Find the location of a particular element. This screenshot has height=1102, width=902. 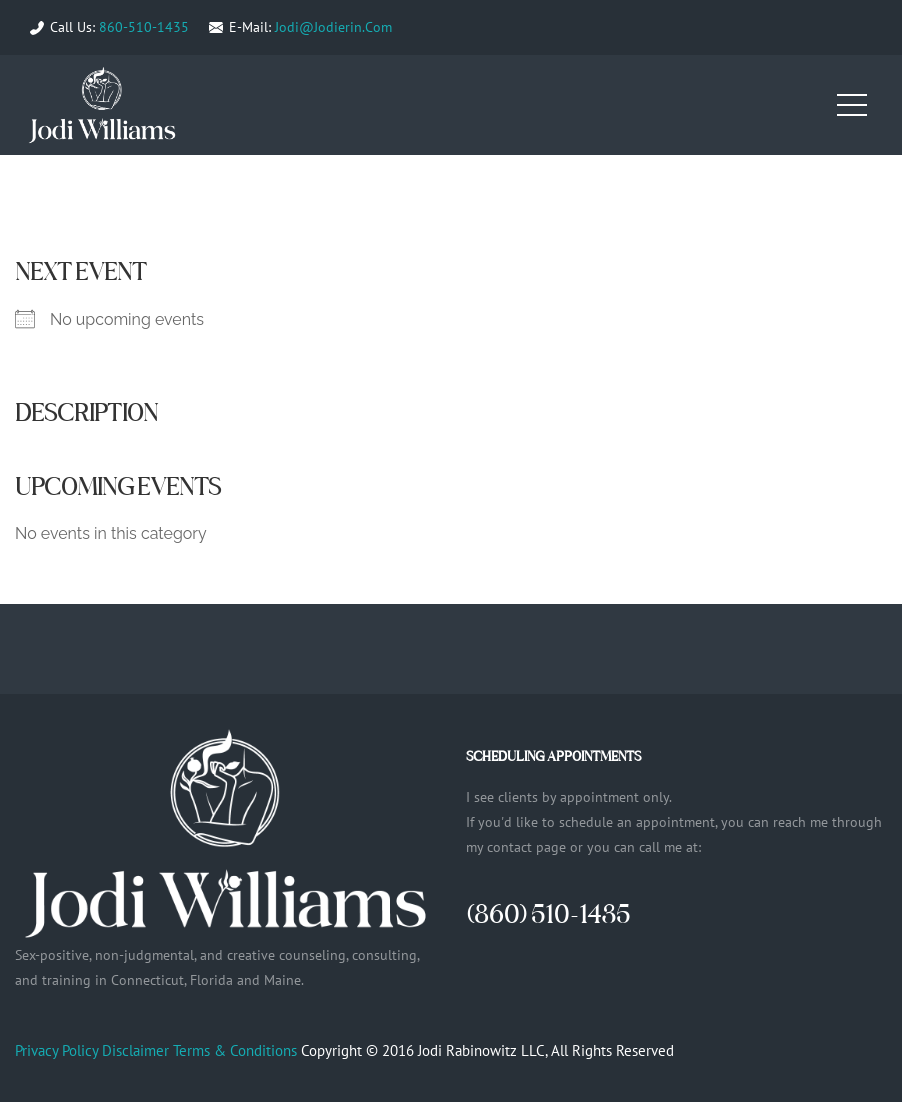

(860) 510-1435 is located at coordinates (548, 913).